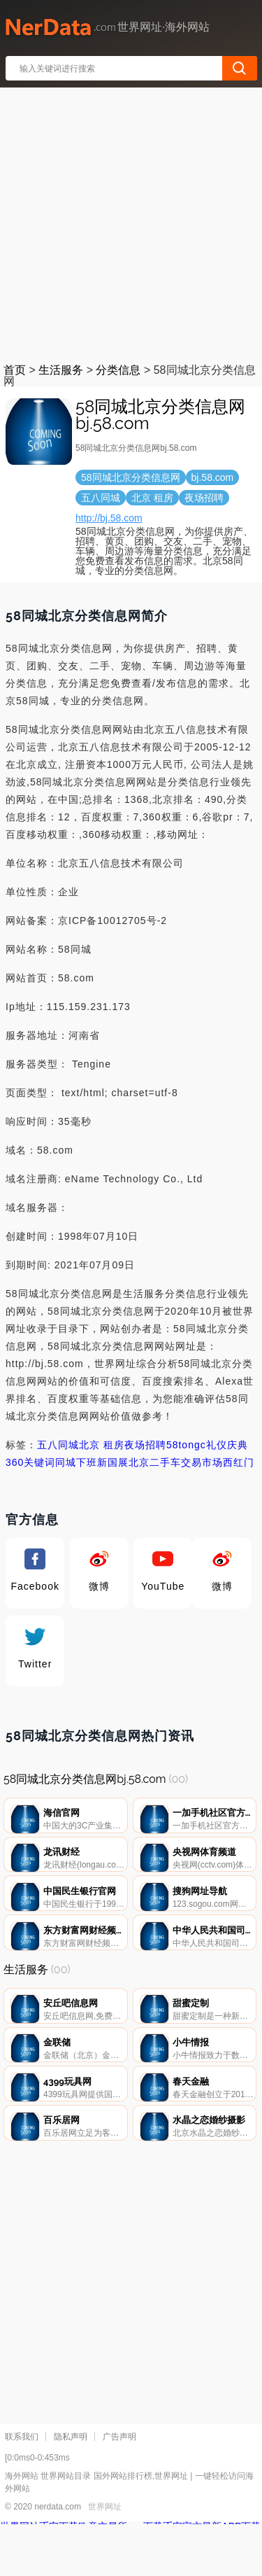 The image size is (262, 2576). I want to click on 五八同城, so click(58, 1444).